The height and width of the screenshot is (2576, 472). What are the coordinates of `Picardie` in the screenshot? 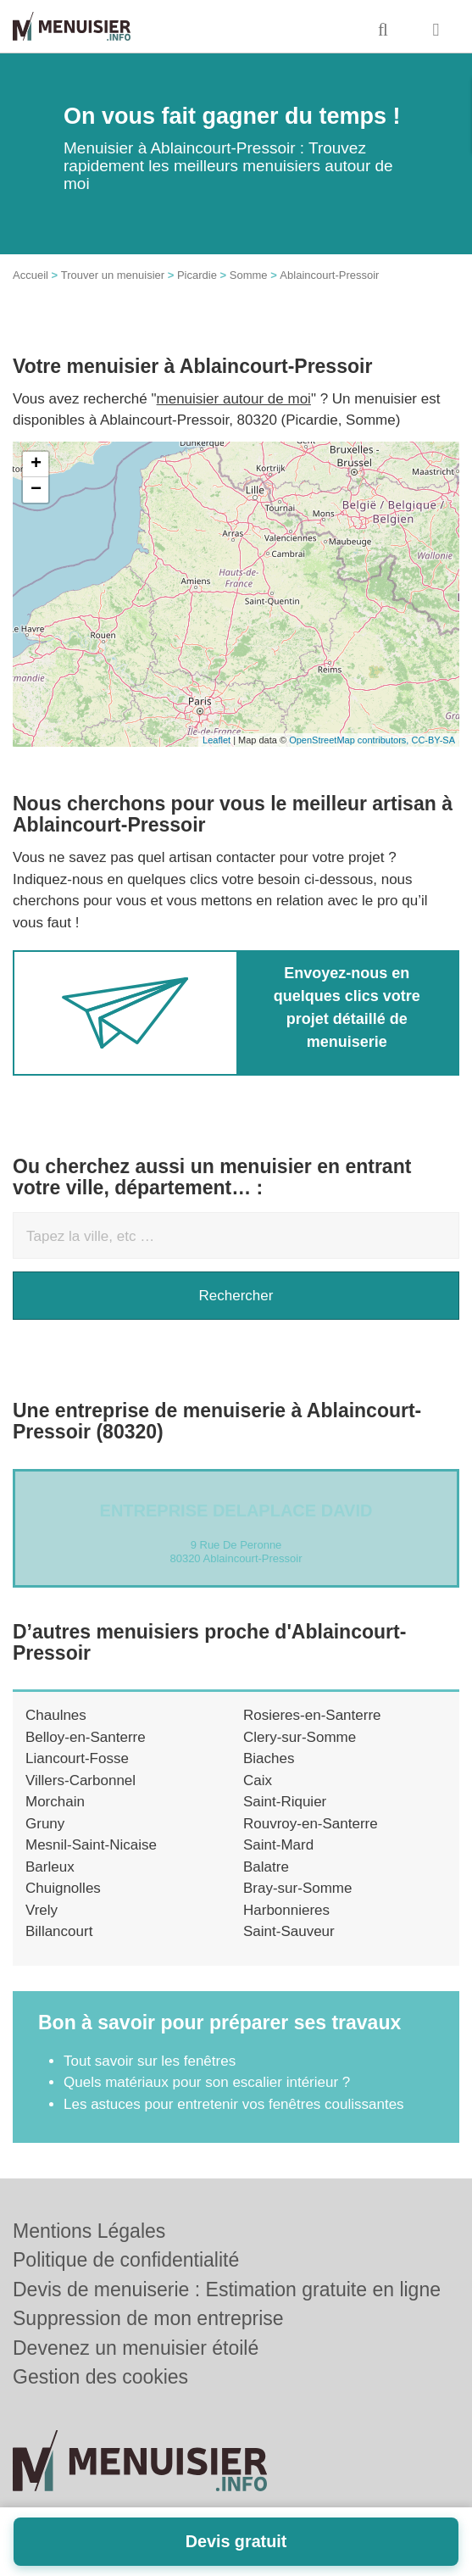 It's located at (197, 275).